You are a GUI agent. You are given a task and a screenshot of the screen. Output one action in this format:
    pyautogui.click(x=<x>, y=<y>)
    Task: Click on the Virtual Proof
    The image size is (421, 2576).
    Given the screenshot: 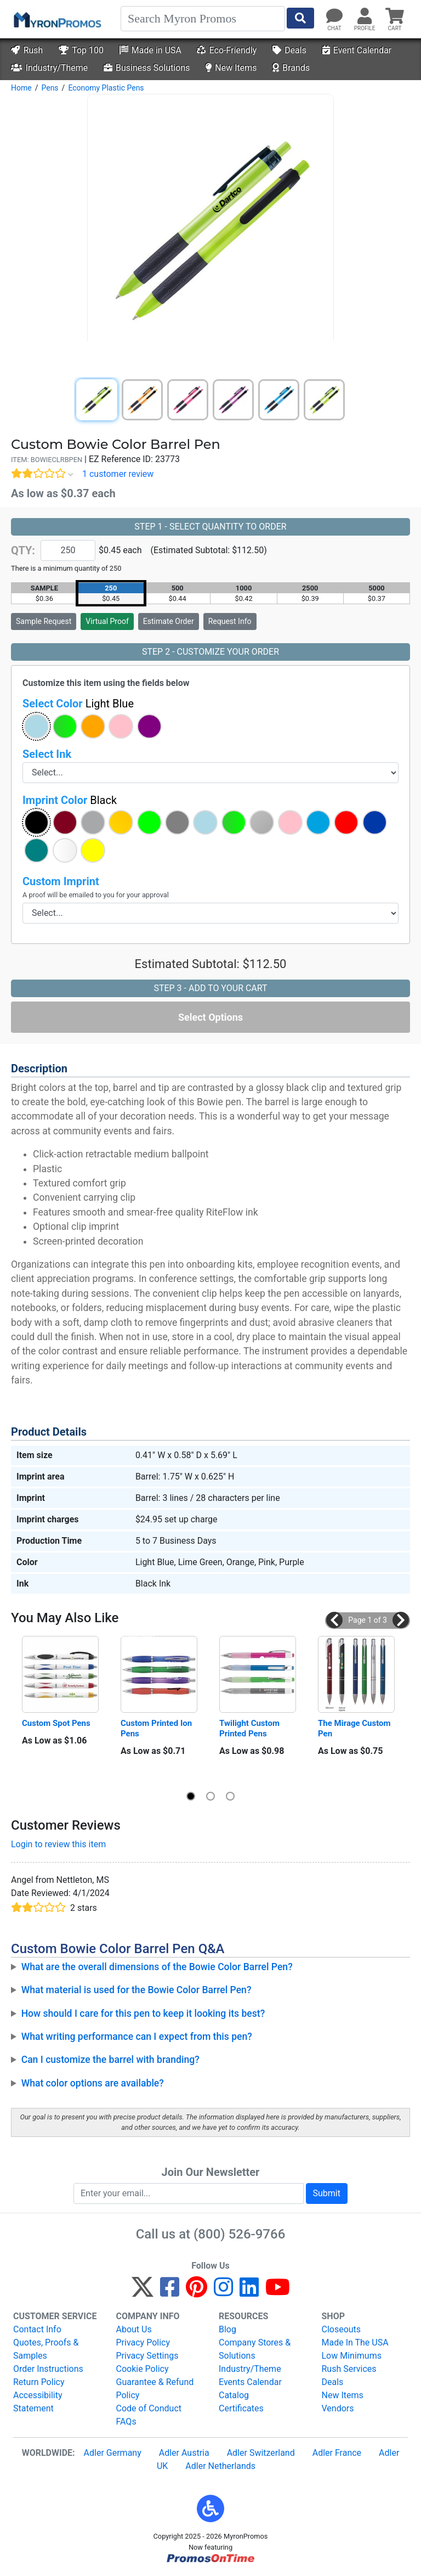 What is the action you would take?
    pyautogui.click(x=107, y=621)
    